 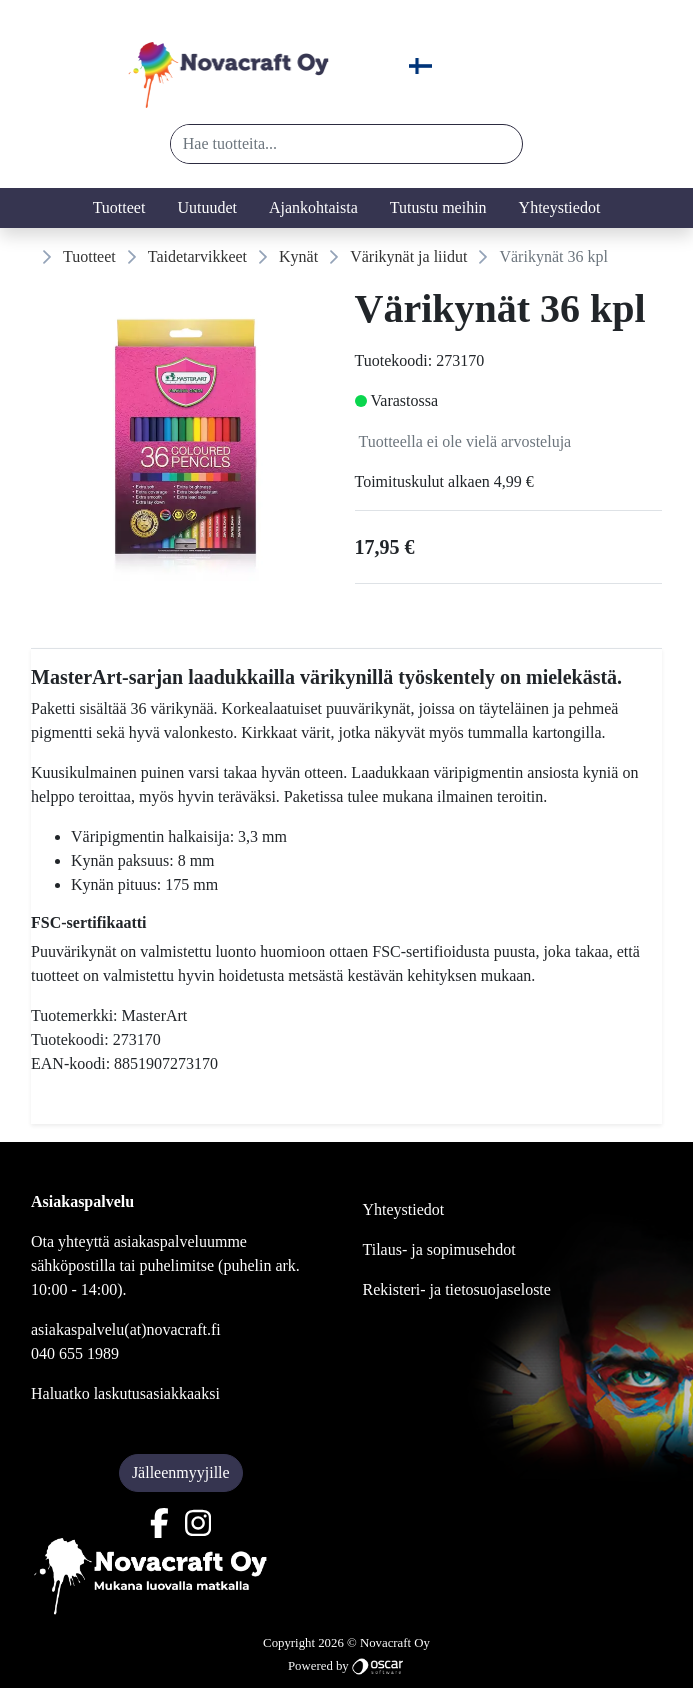 I want to click on Taidetarvikkeet, so click(x=197, y=256).